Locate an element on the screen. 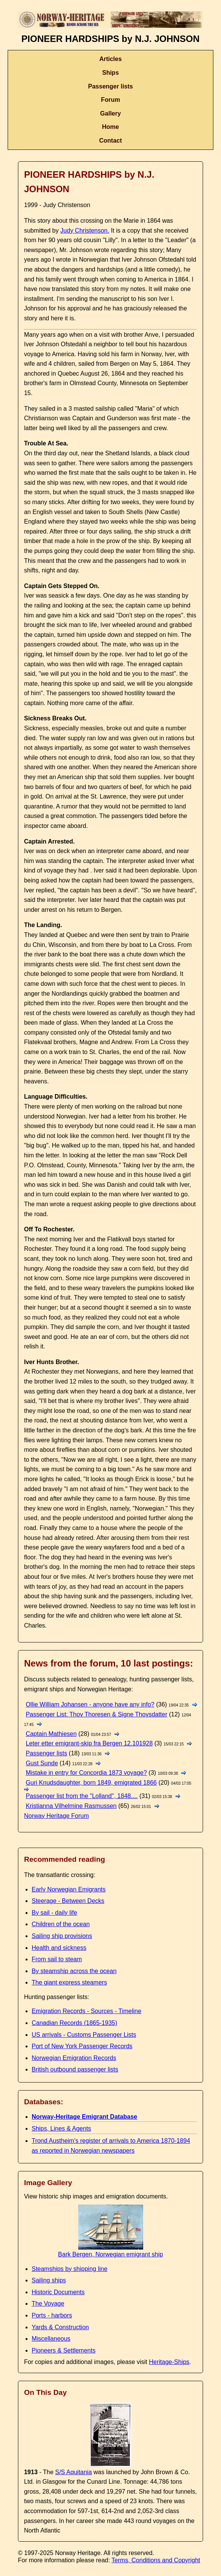 Image resolution: width=221 pixels, height=2576 pixels. Heritage-Ships is located at coordinates (169, 2362).